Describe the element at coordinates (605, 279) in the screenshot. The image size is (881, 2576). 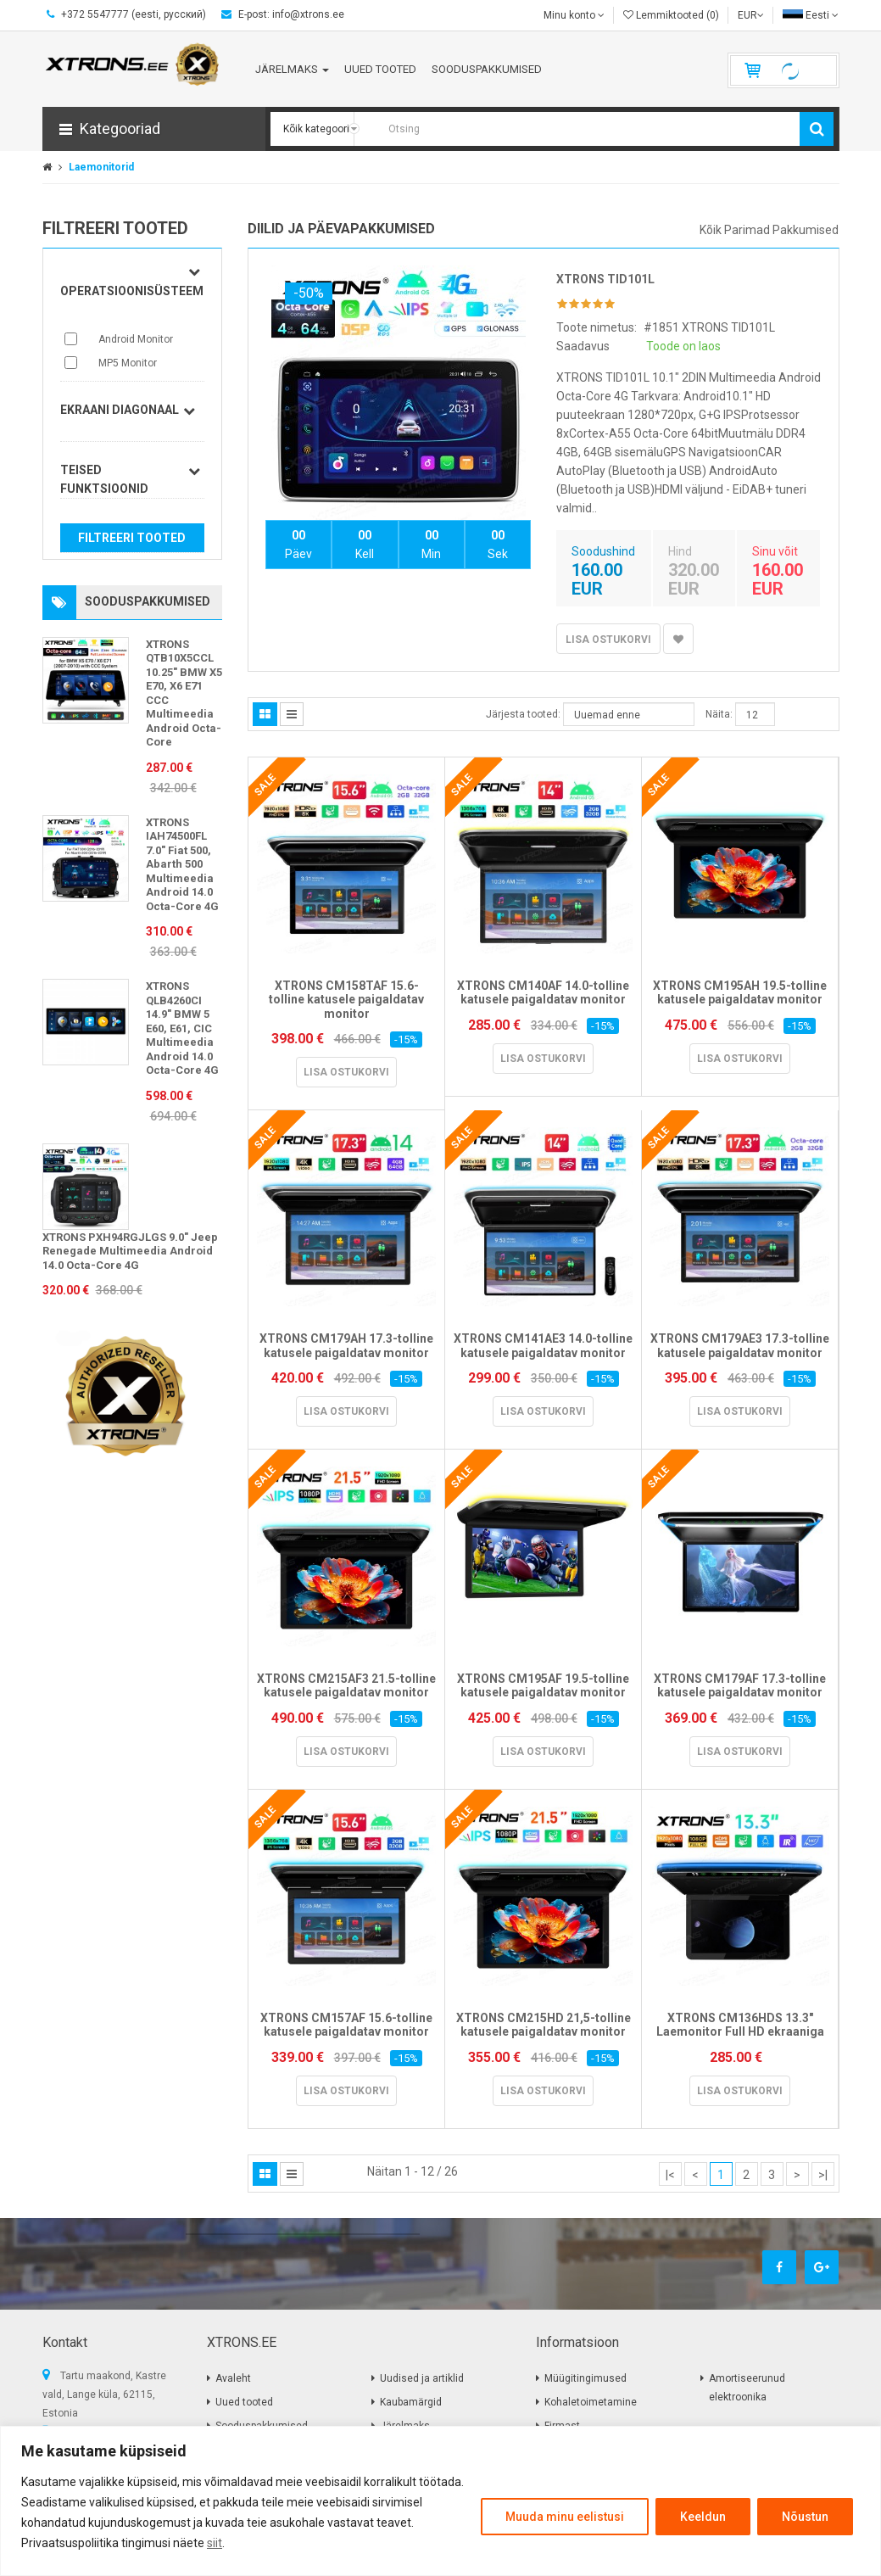
I see `XTRONS TID101L` at that location.